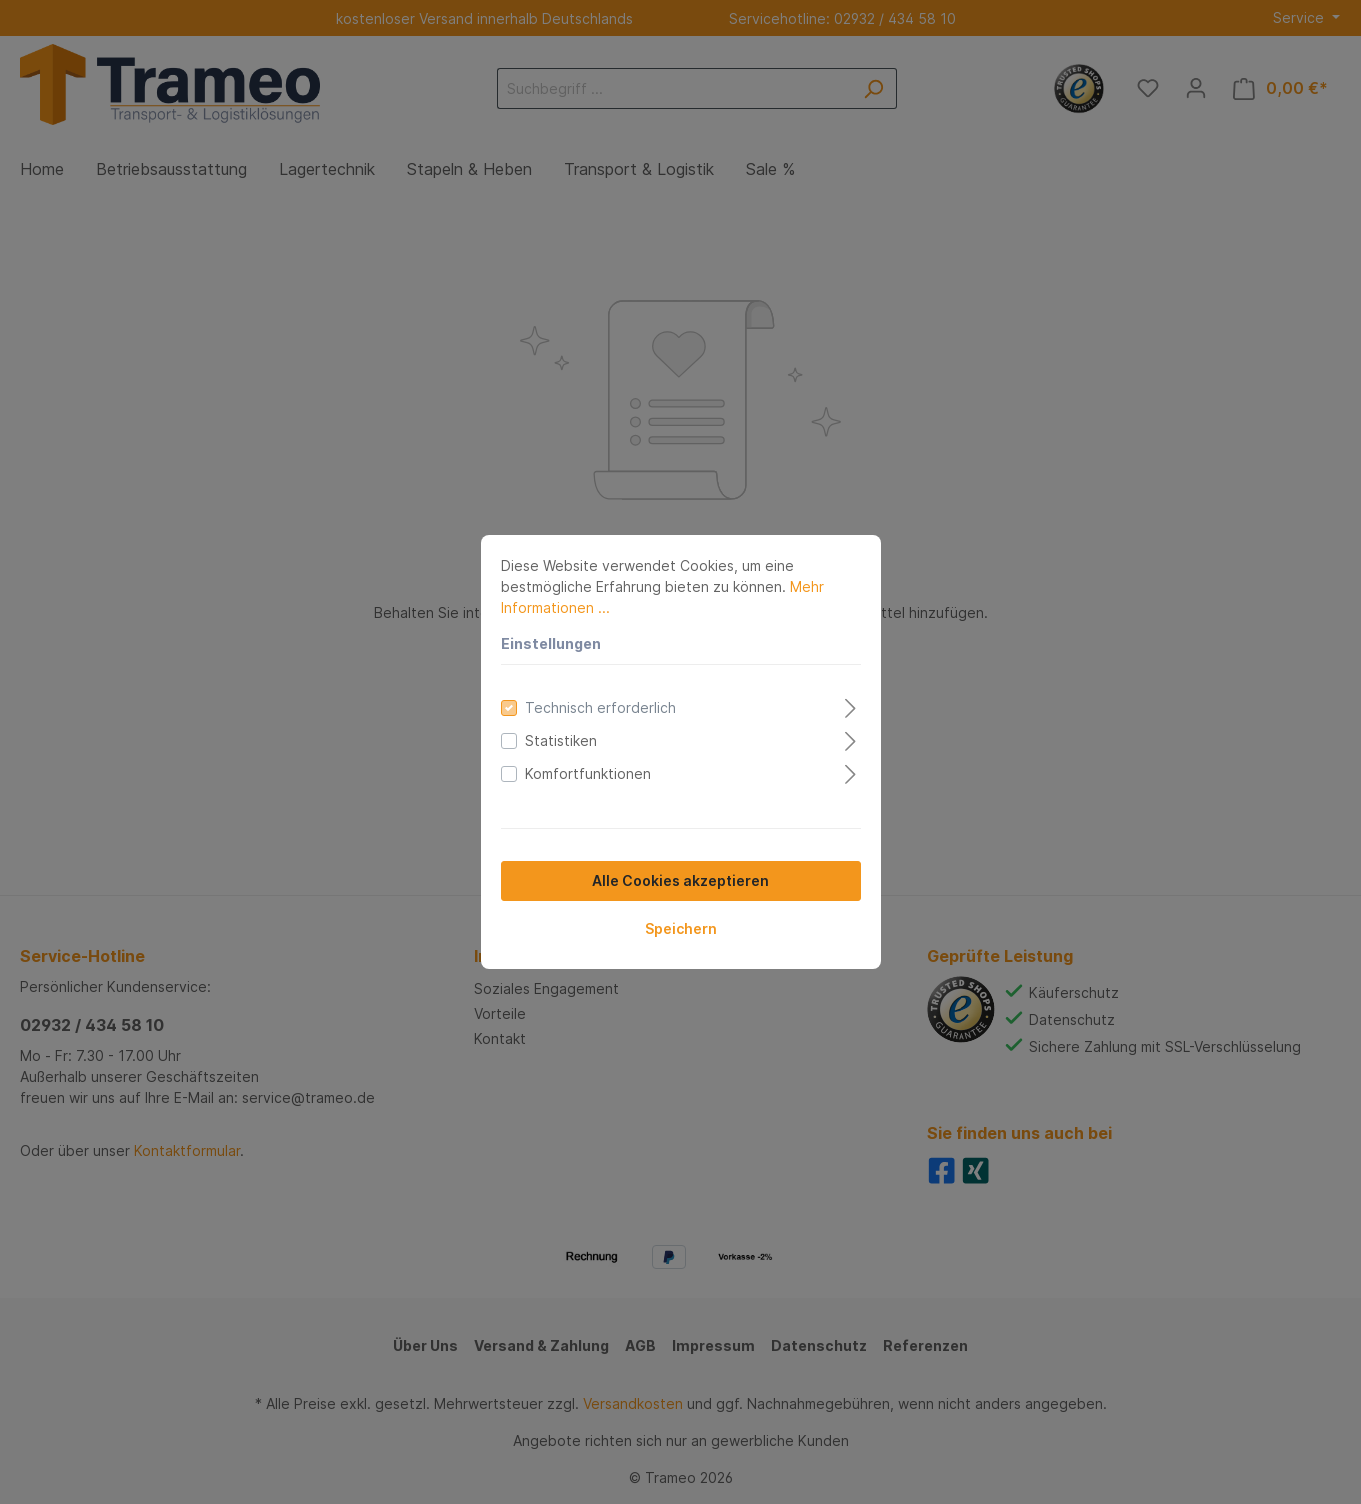 Image resolution: width=1361 pixels, height=1504 pixels. I want to click on Statistiken, so click(561, 740).